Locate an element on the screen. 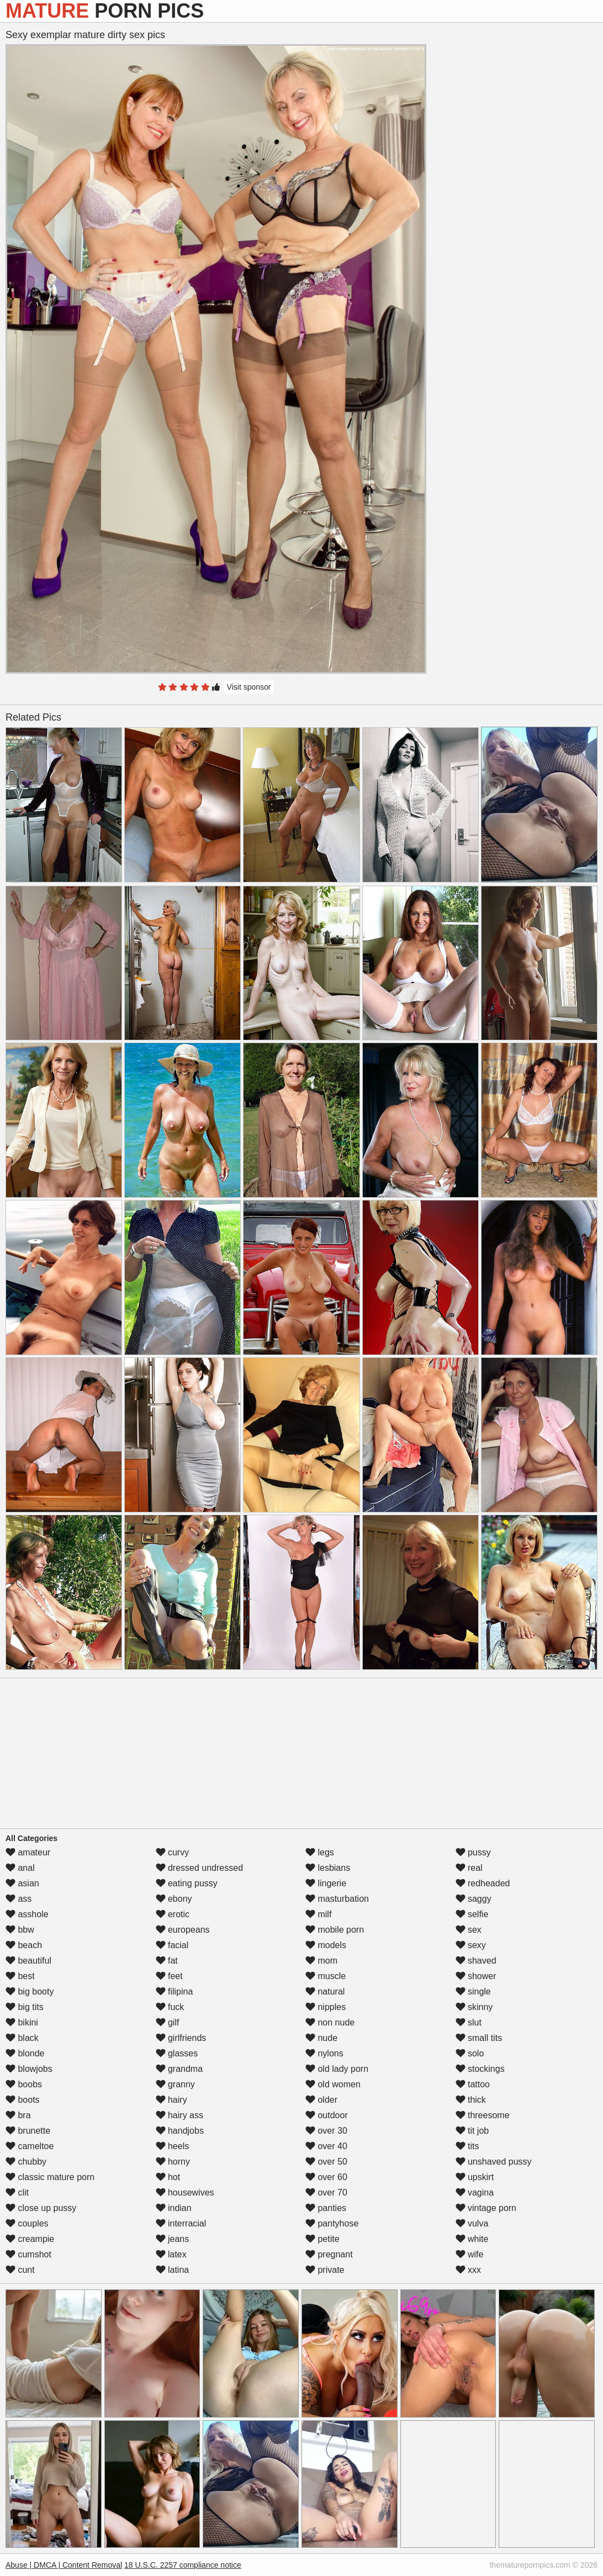  Visit sponsor is located at coordinates (249, 687).